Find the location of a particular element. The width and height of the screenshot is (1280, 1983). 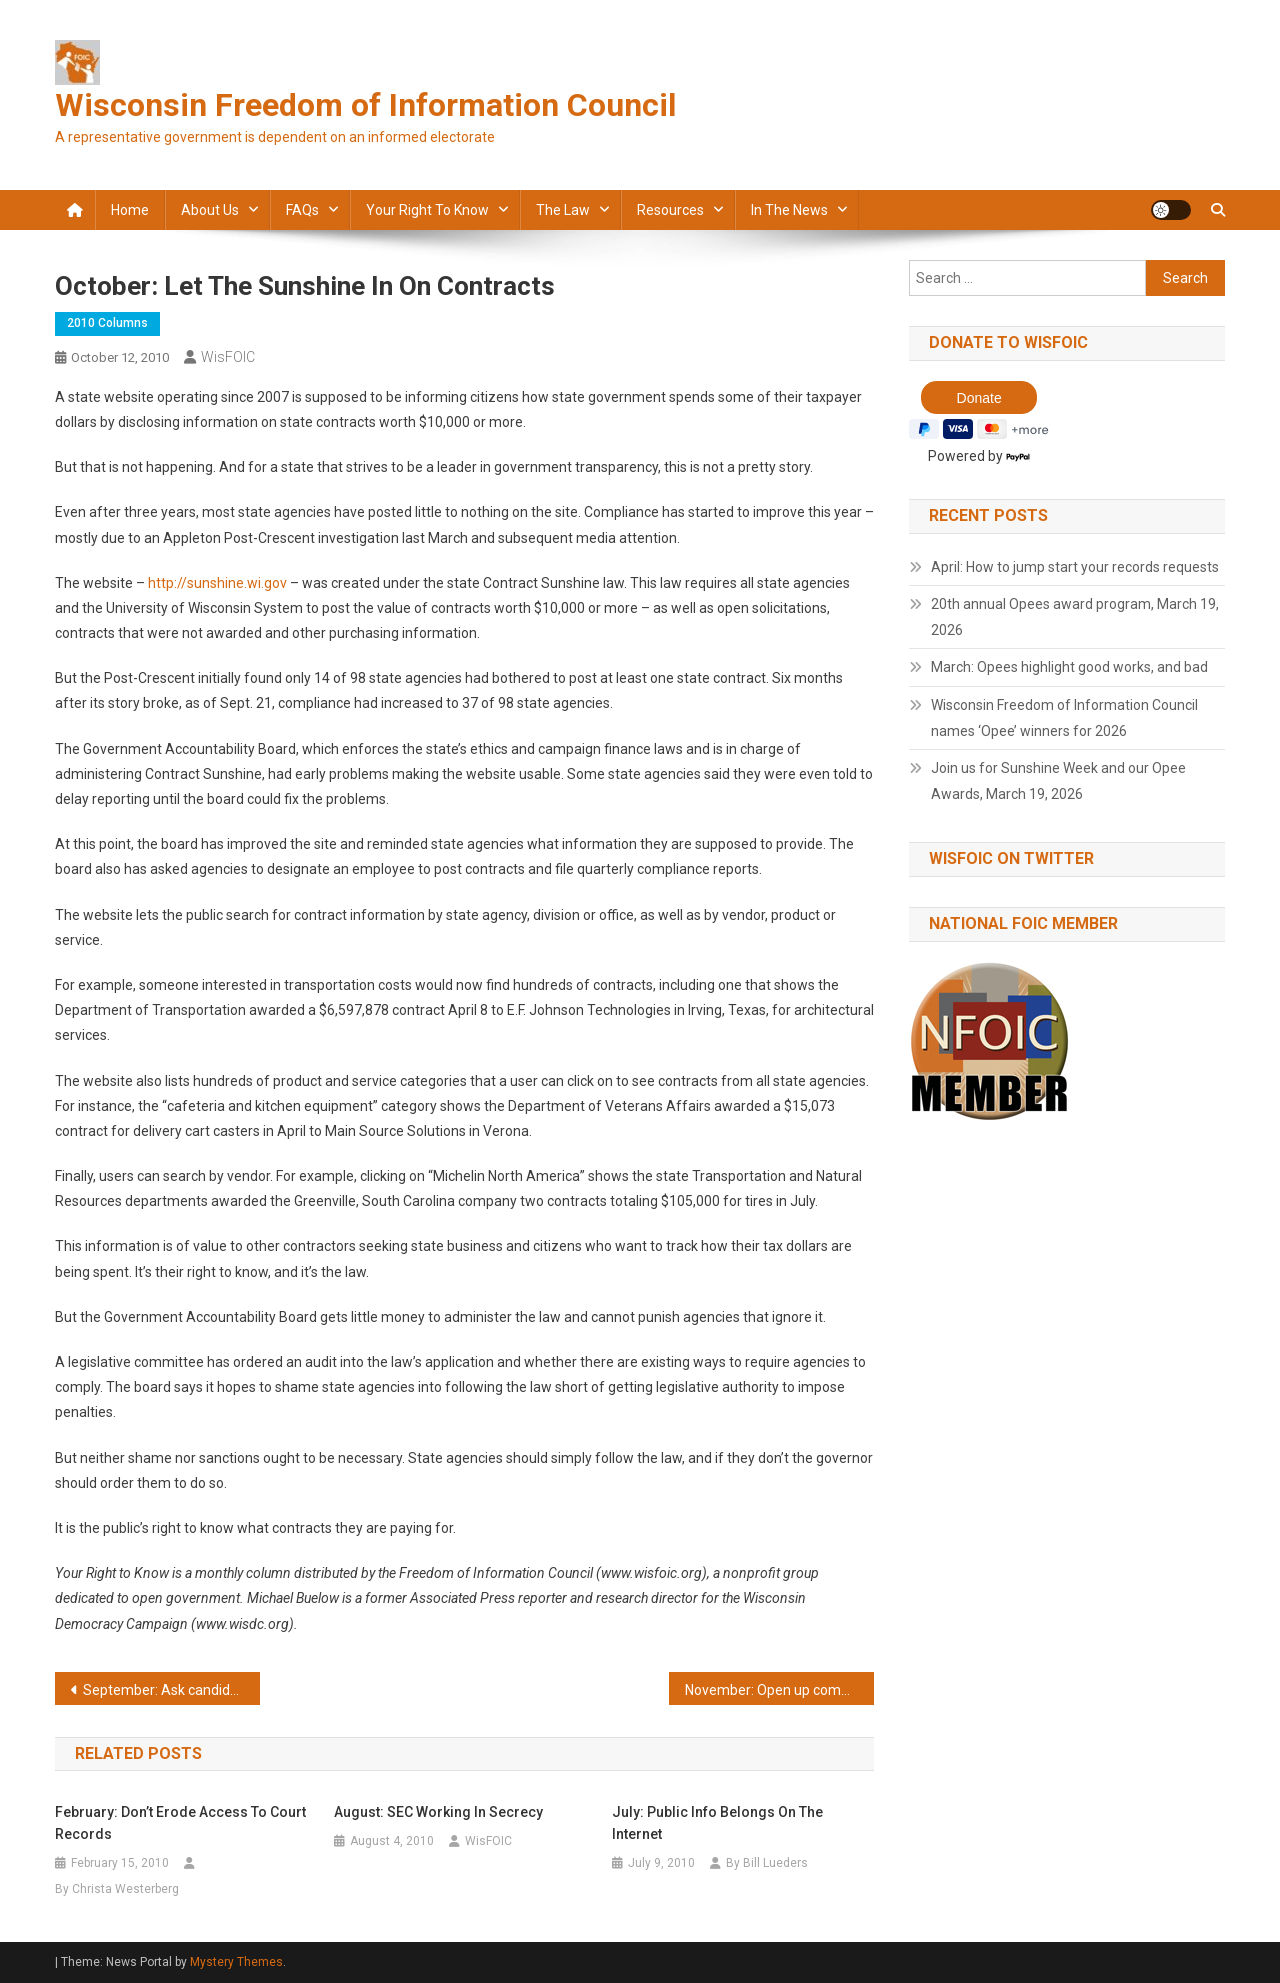

Join us for Sunshine Week and our Opee Awards, March 19, 2026 is located at coordinates (1058, 781).